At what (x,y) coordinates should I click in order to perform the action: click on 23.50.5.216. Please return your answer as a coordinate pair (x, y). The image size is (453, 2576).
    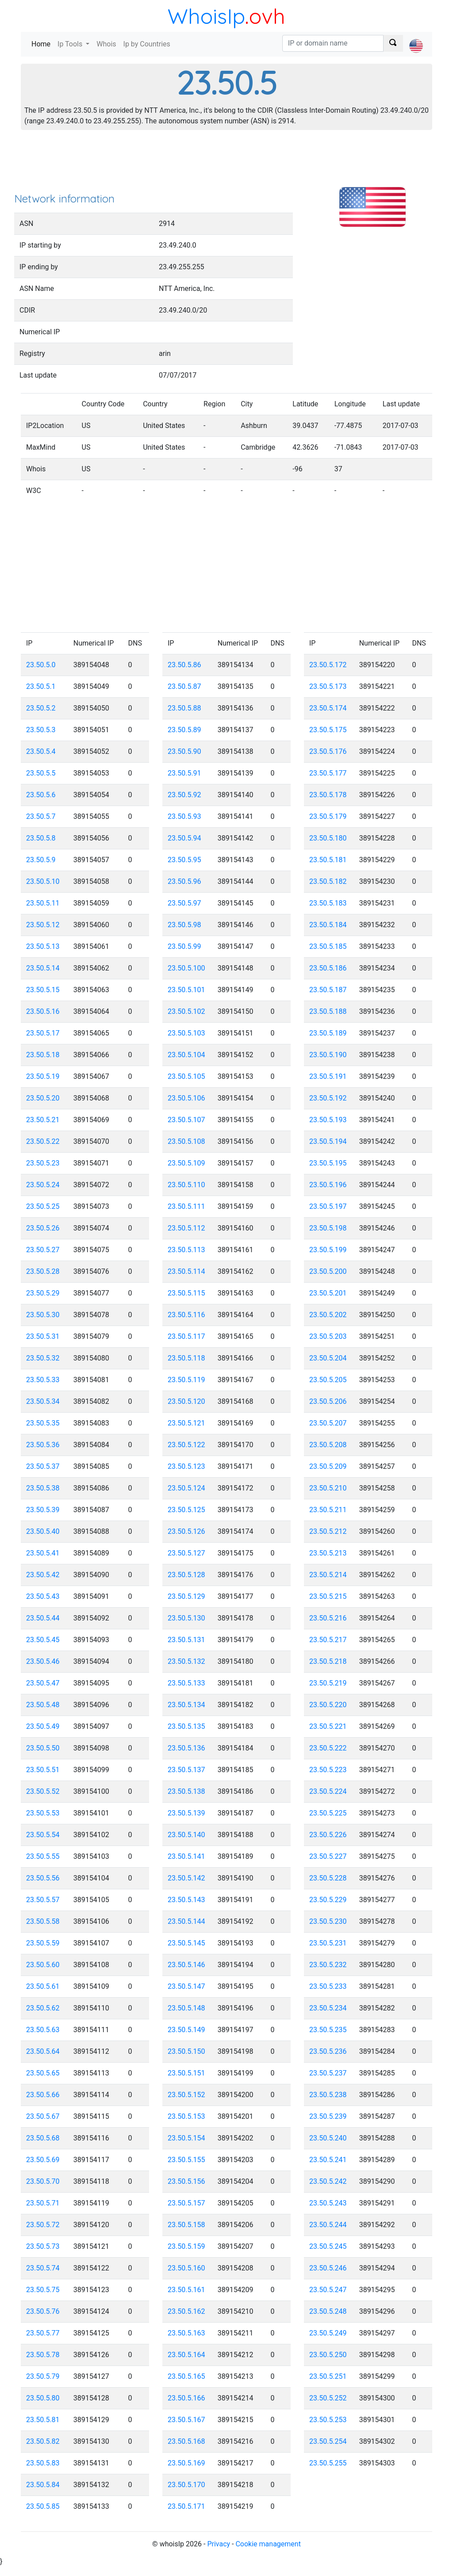
    Looking at the image, I should click on (328, 1618).